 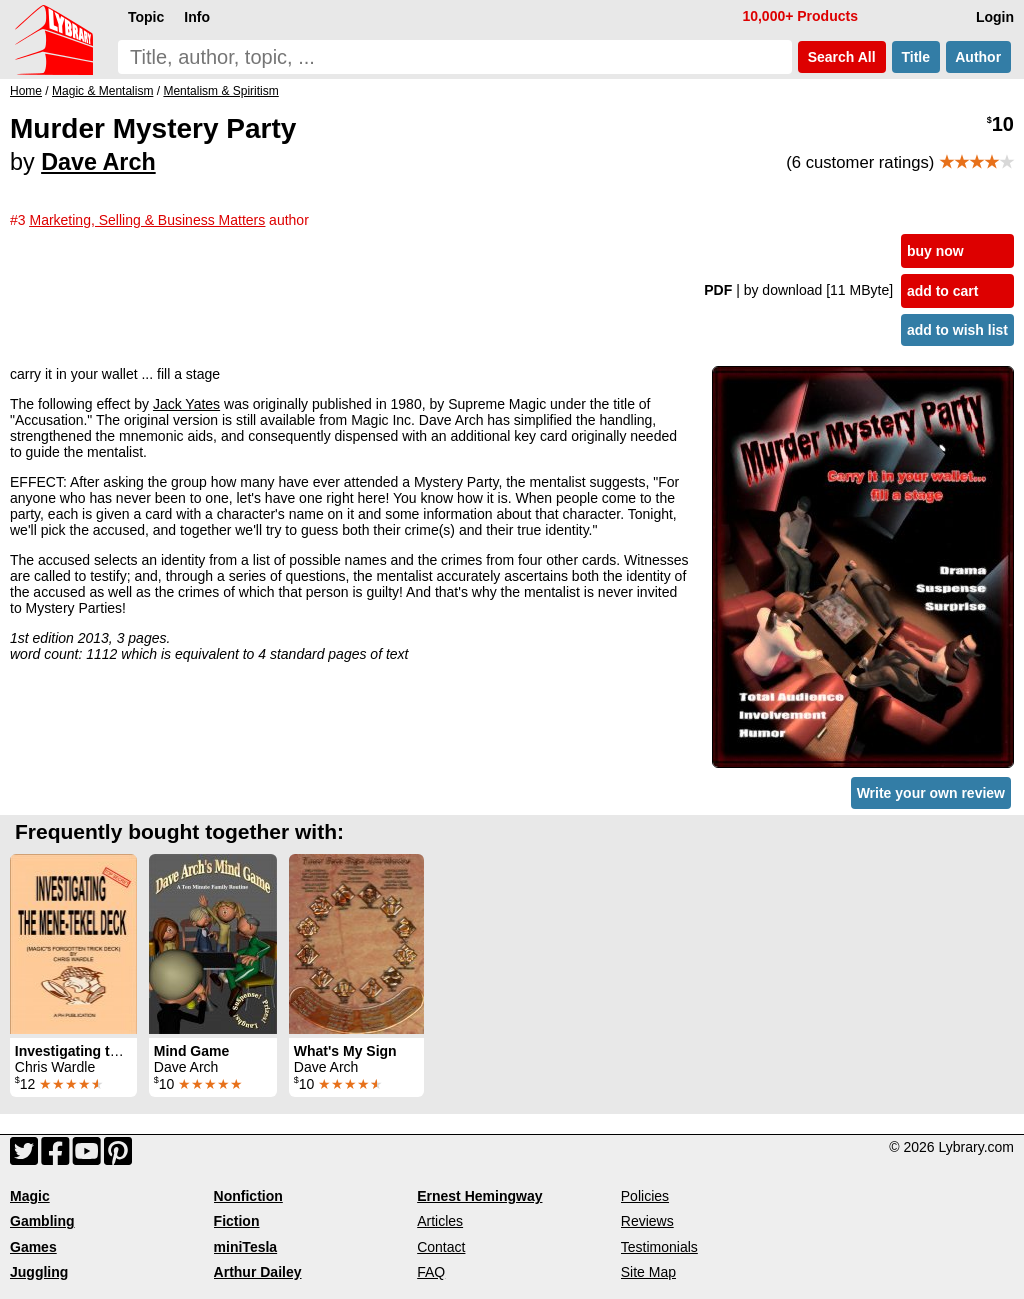 I want to click on Dave Arch, so click(x=98, y=162).